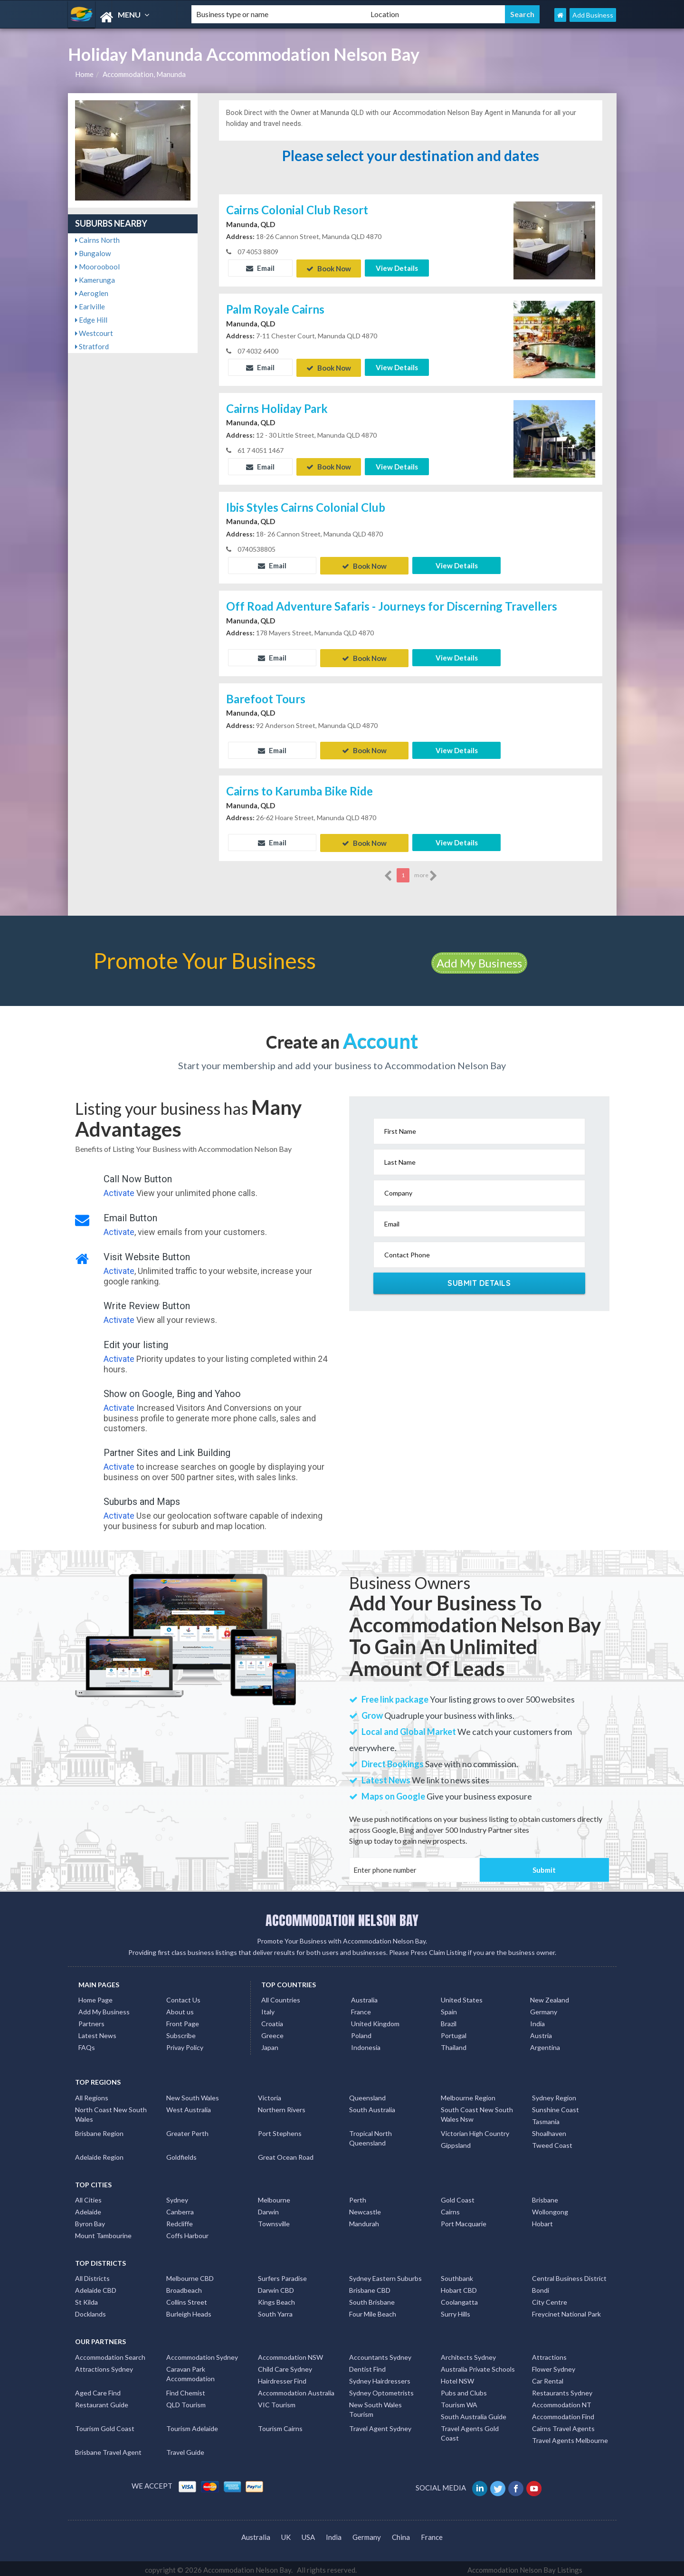  I want to click on Bondi, so click(540, 2287).